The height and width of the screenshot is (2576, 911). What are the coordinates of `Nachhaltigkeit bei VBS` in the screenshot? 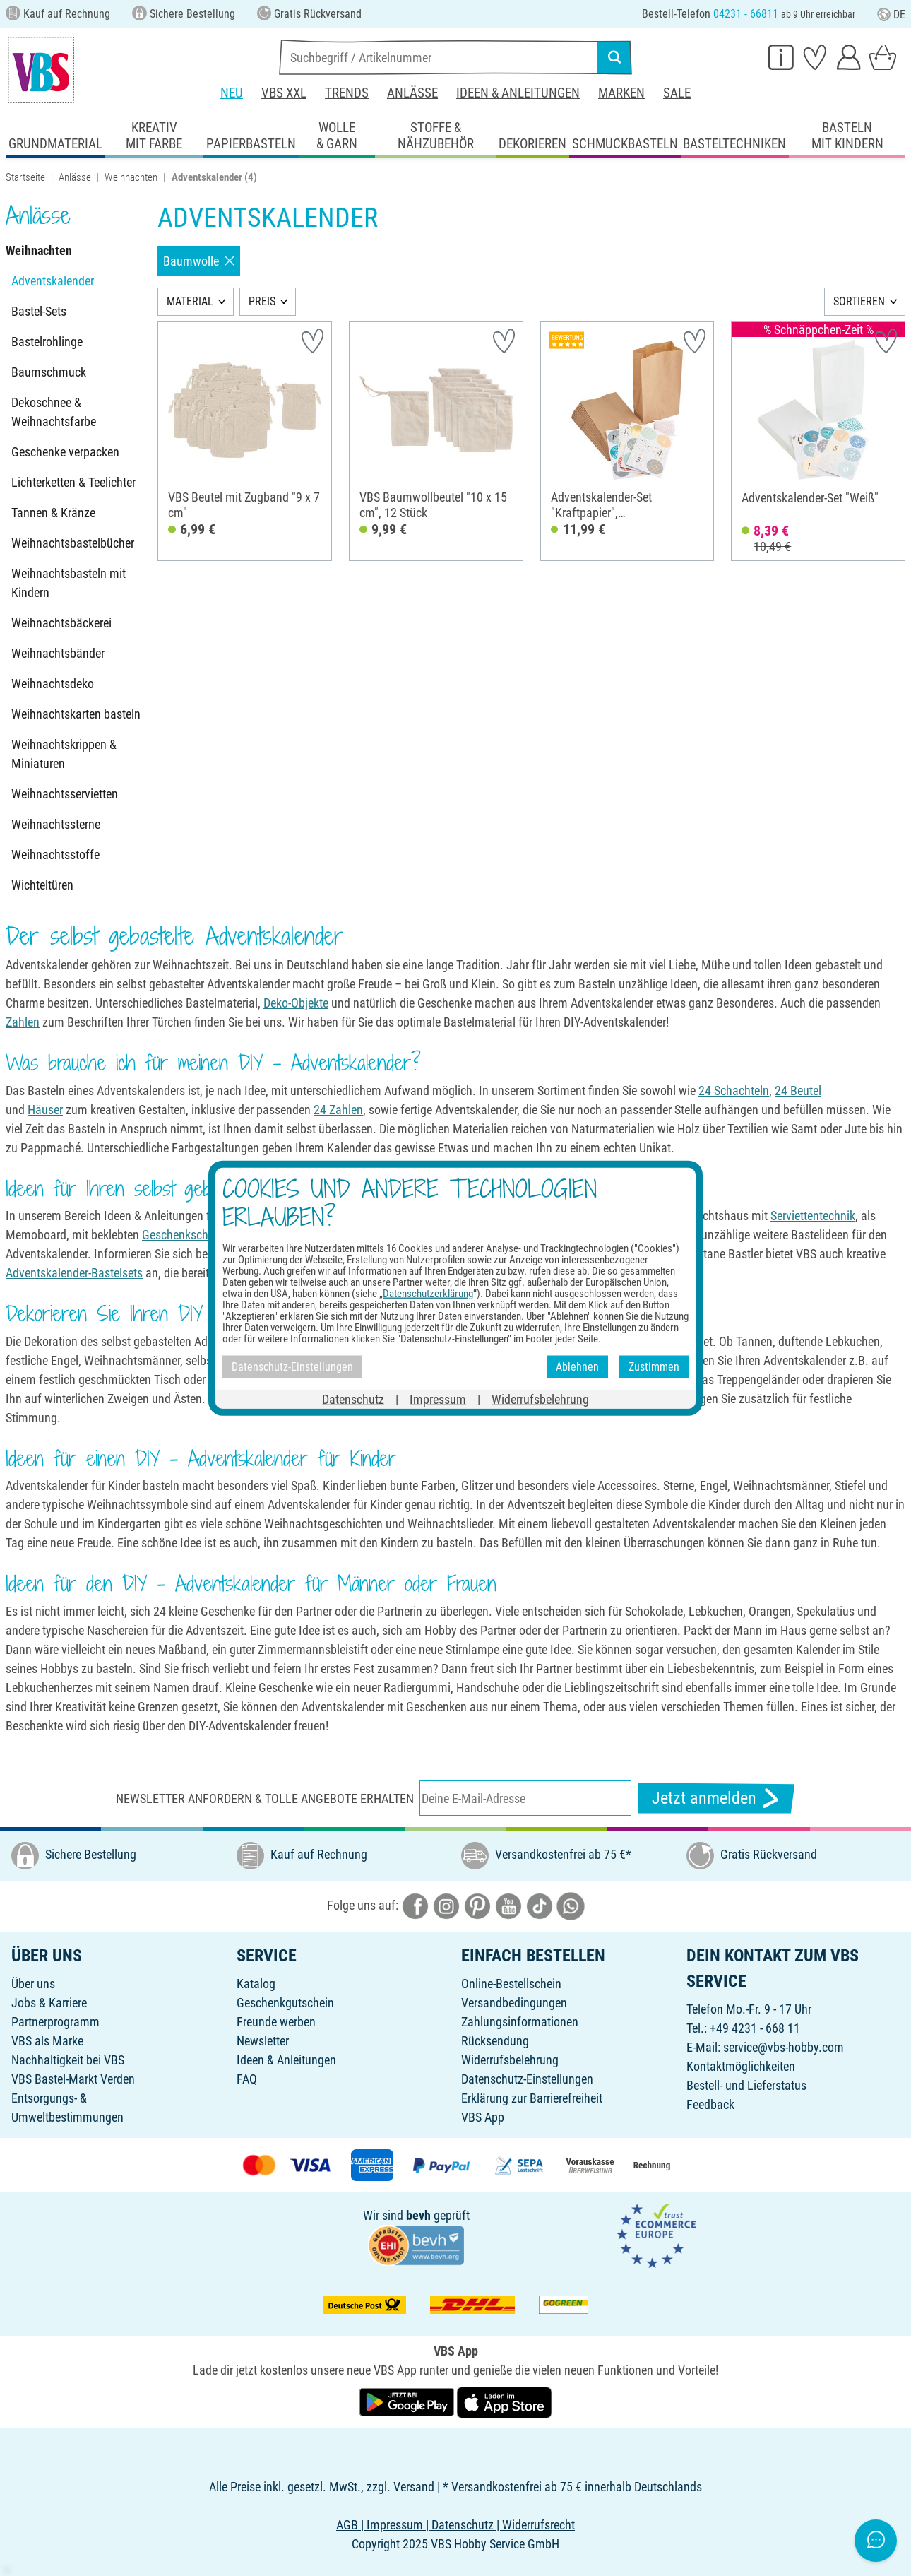 It's located at (67, 2059).